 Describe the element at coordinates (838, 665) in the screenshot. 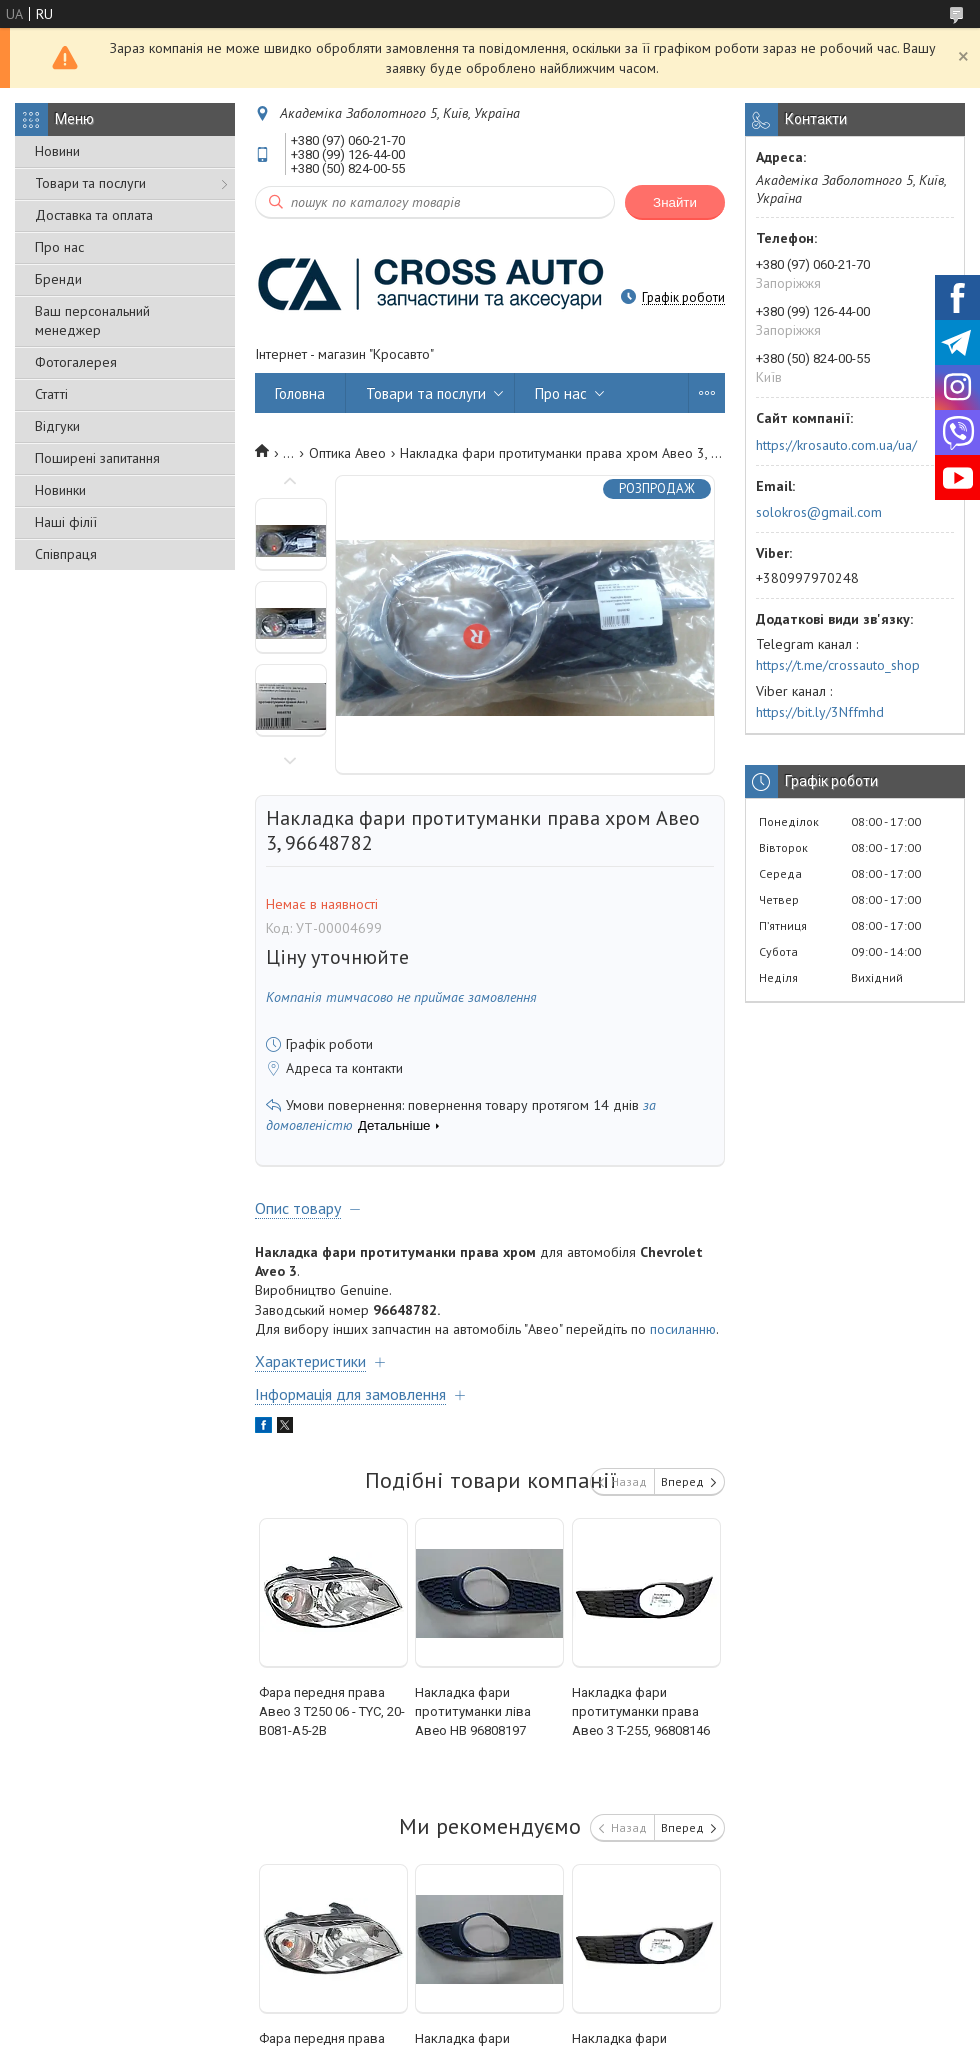

I see `https://t.me/crossauto_shop` at that location.